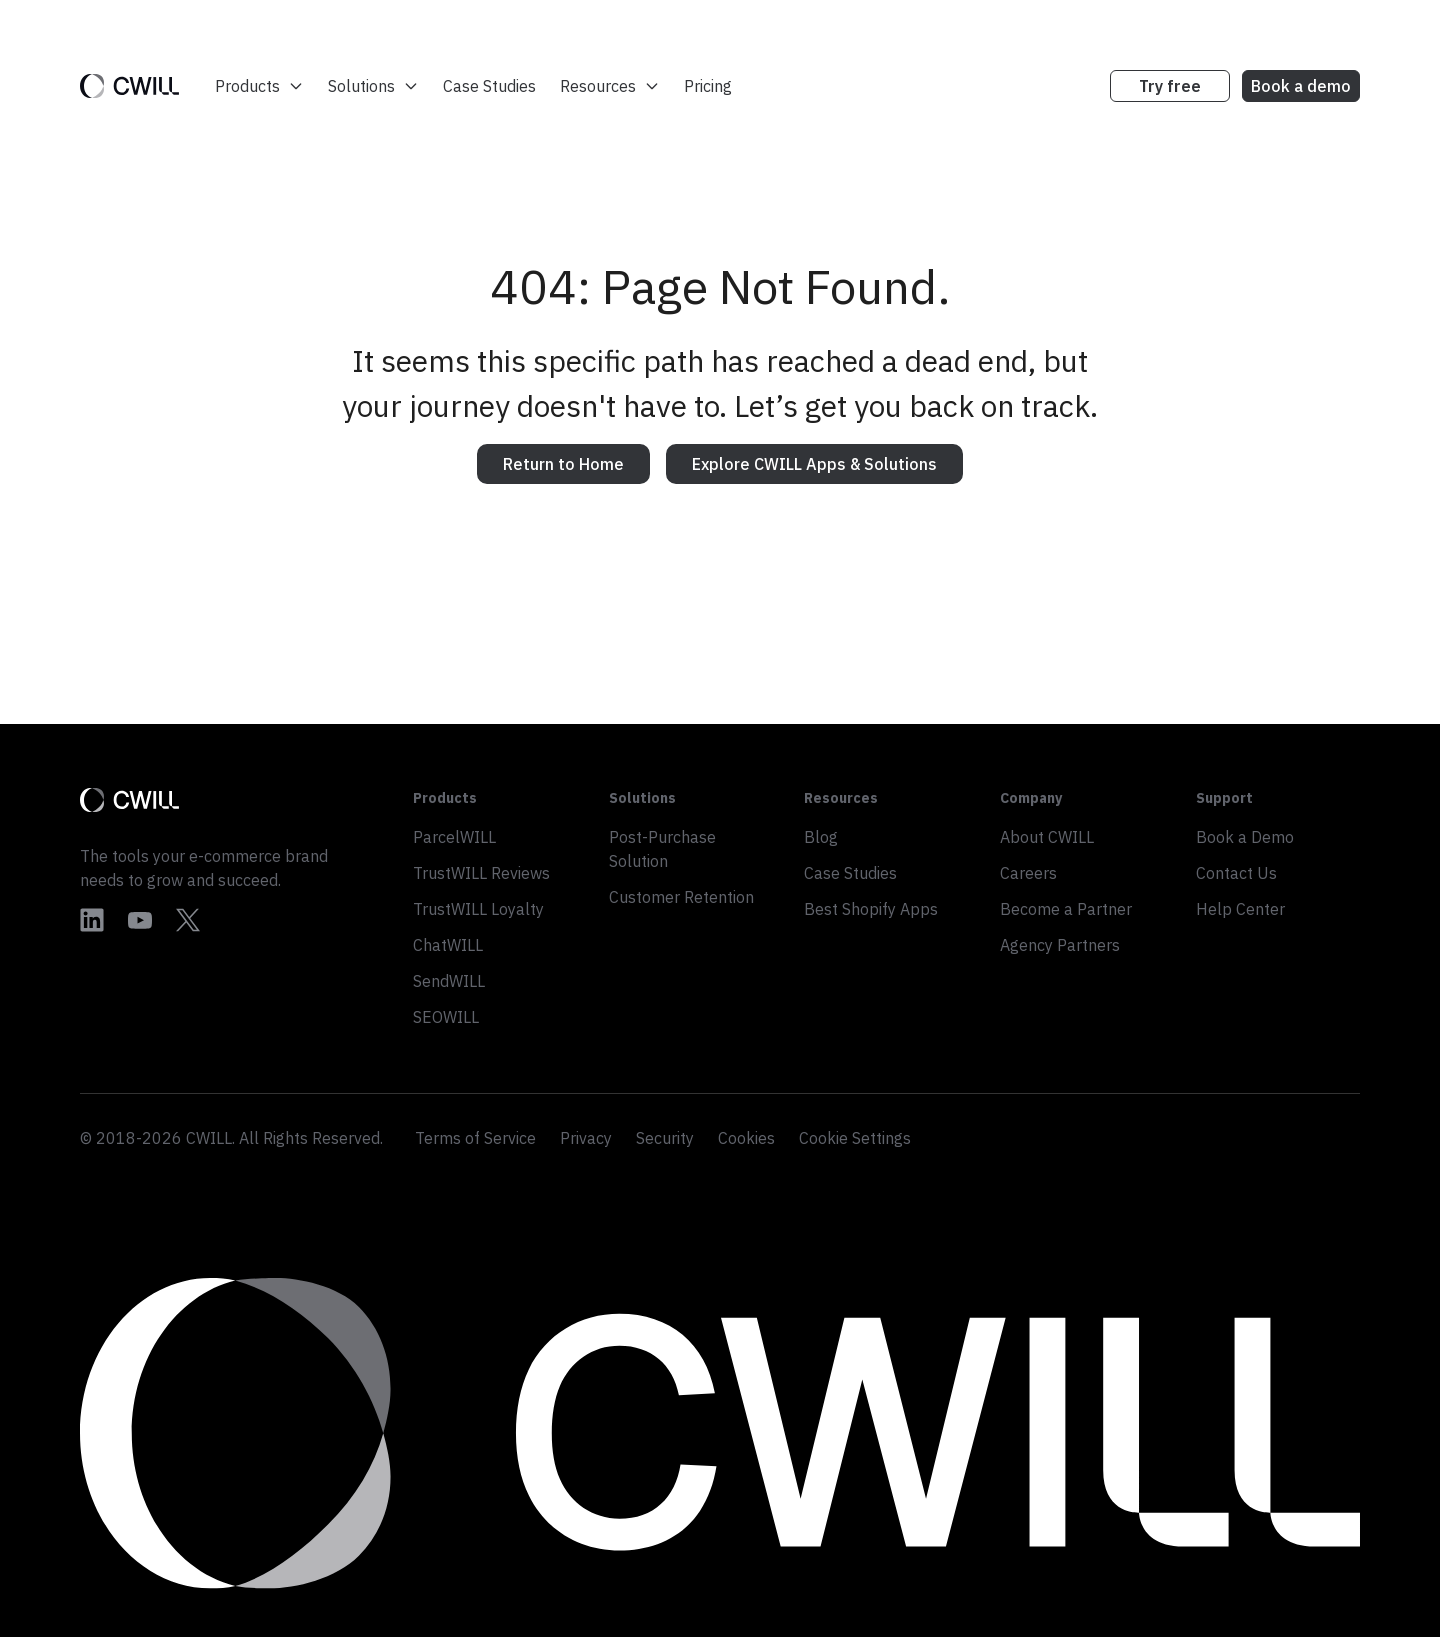 The width and height of the screenshot is (1440, 1637). Describe the element at coordinates (481, 873) in the screenshot. I see `TrustWILL Reviews` at that location.